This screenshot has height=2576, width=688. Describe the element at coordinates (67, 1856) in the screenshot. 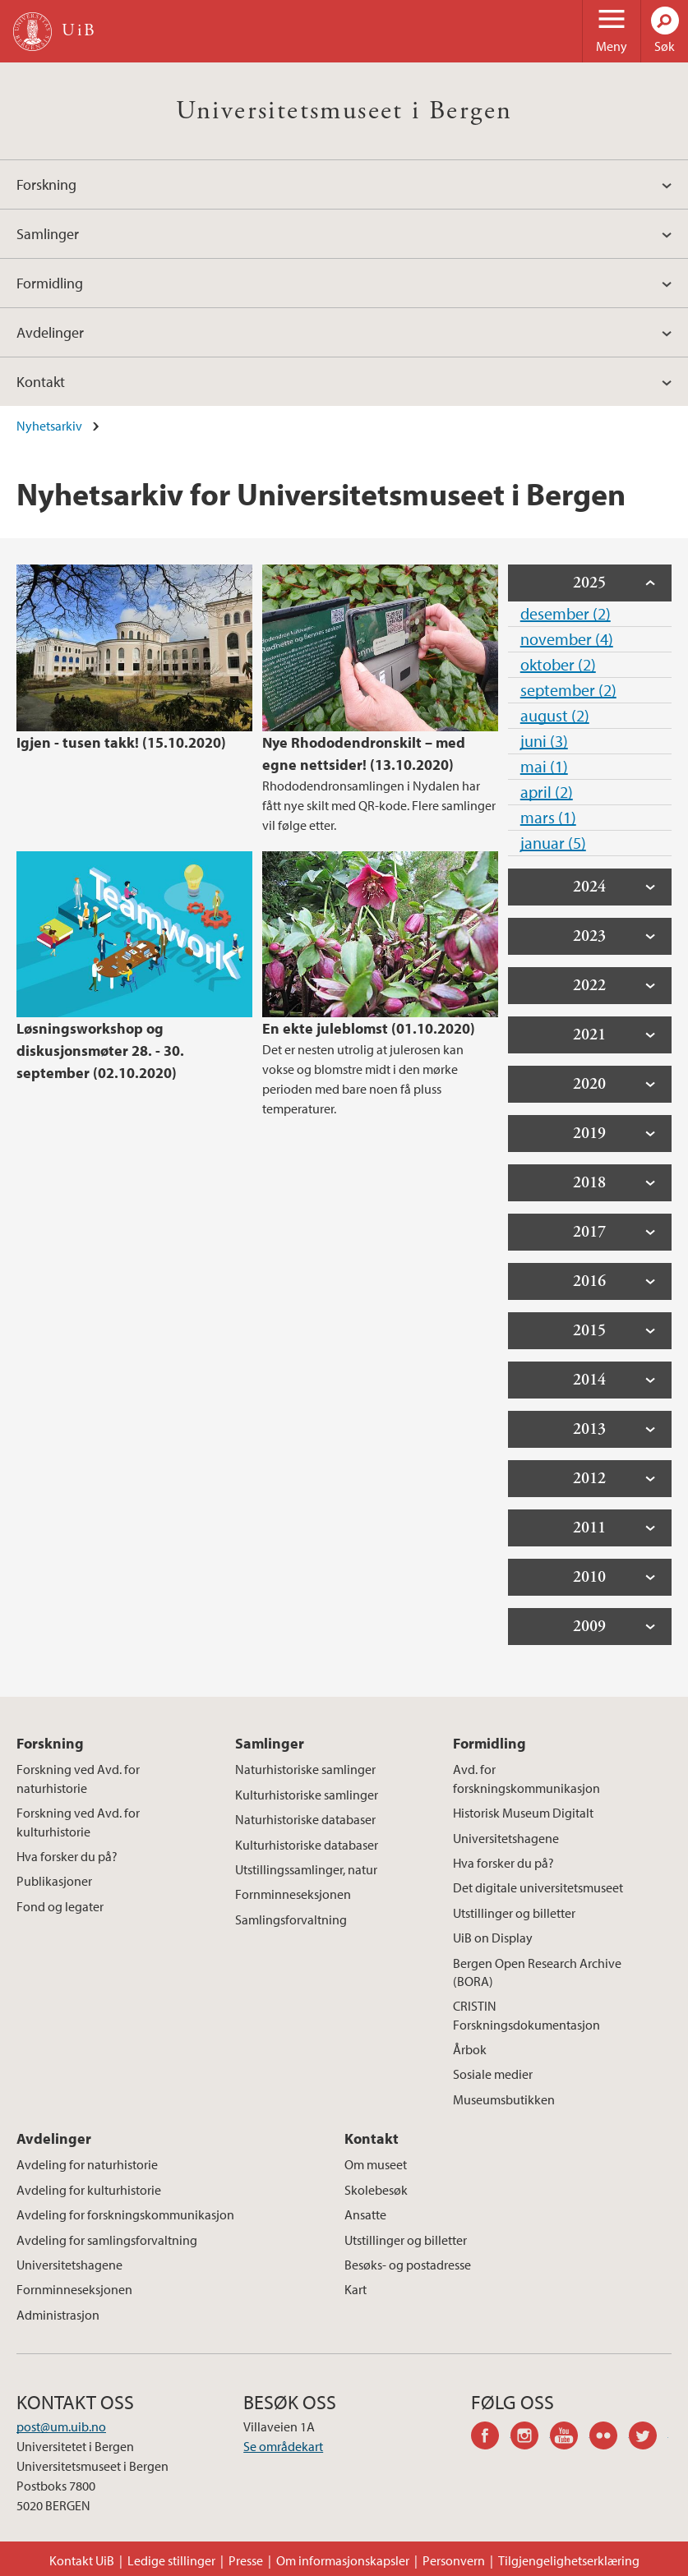

I see `Hva forsker du på?` at that location.